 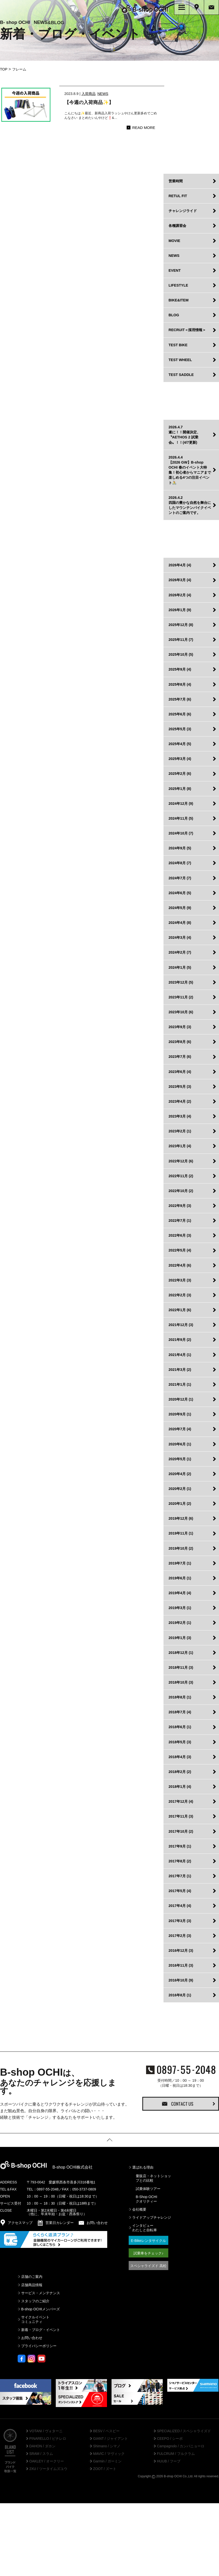 I want to click on 店舗のご案内, so click(x=31, y=2279).